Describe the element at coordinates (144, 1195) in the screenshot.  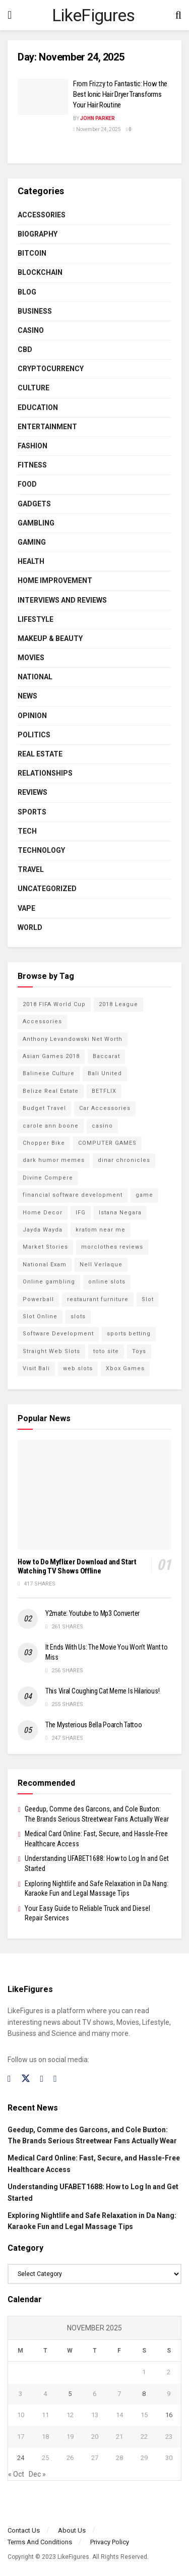
I see `game [game (2 items)]` at that location.